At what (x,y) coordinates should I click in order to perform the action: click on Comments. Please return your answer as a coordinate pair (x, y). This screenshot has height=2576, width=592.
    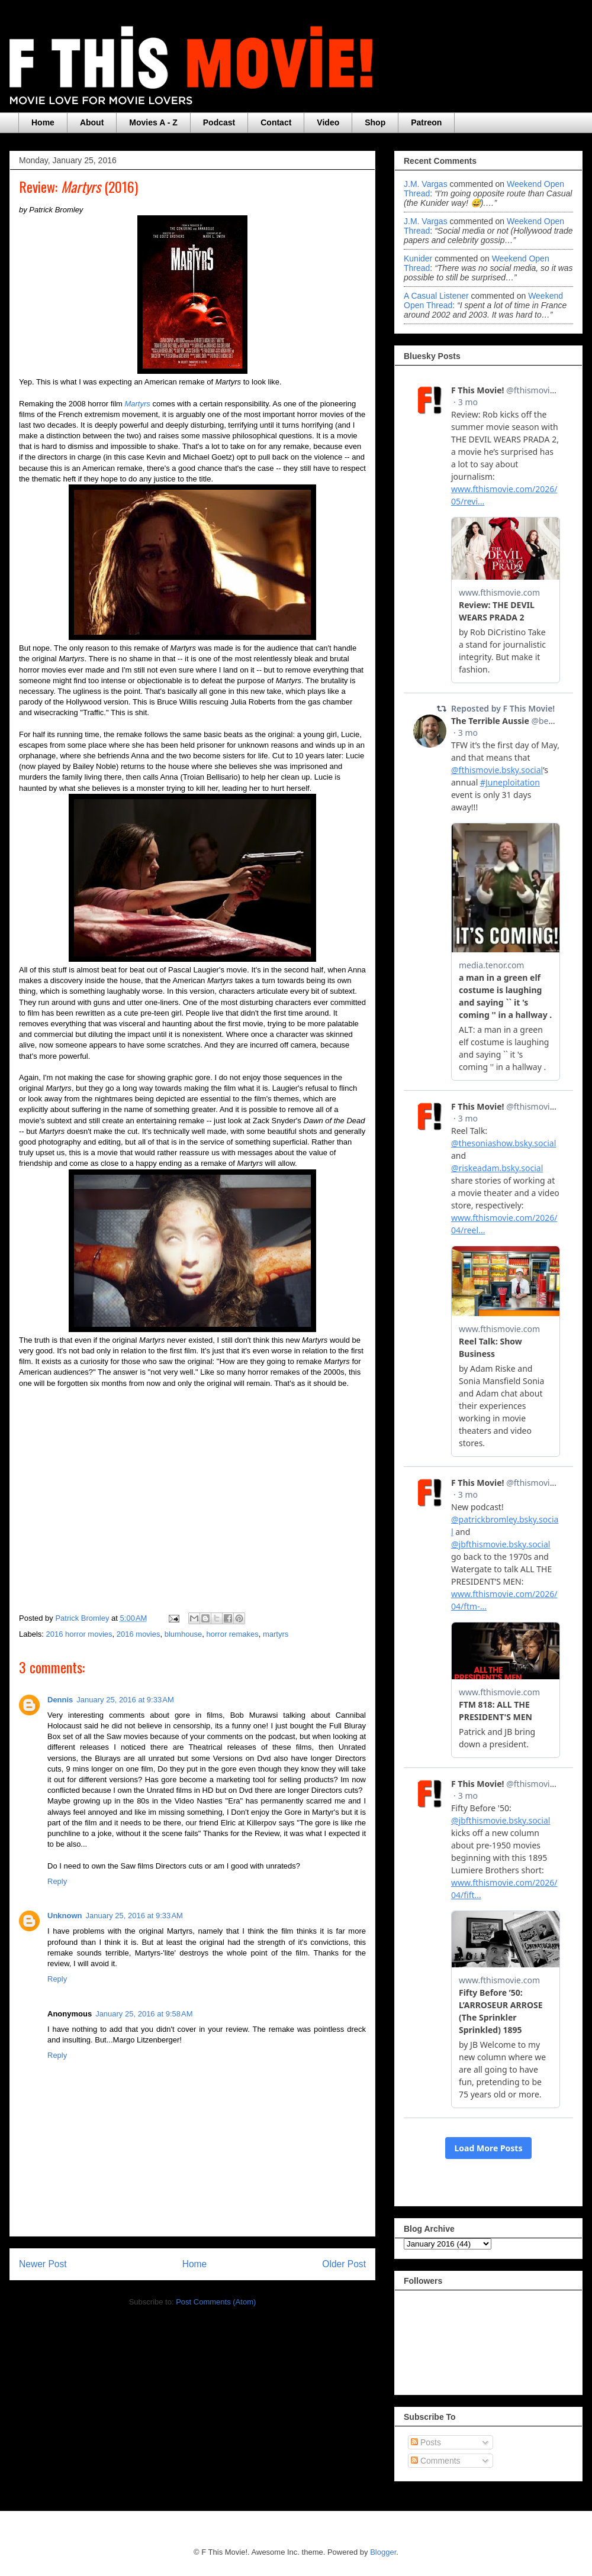
    Looking at the image, I should click on (436, 2460).